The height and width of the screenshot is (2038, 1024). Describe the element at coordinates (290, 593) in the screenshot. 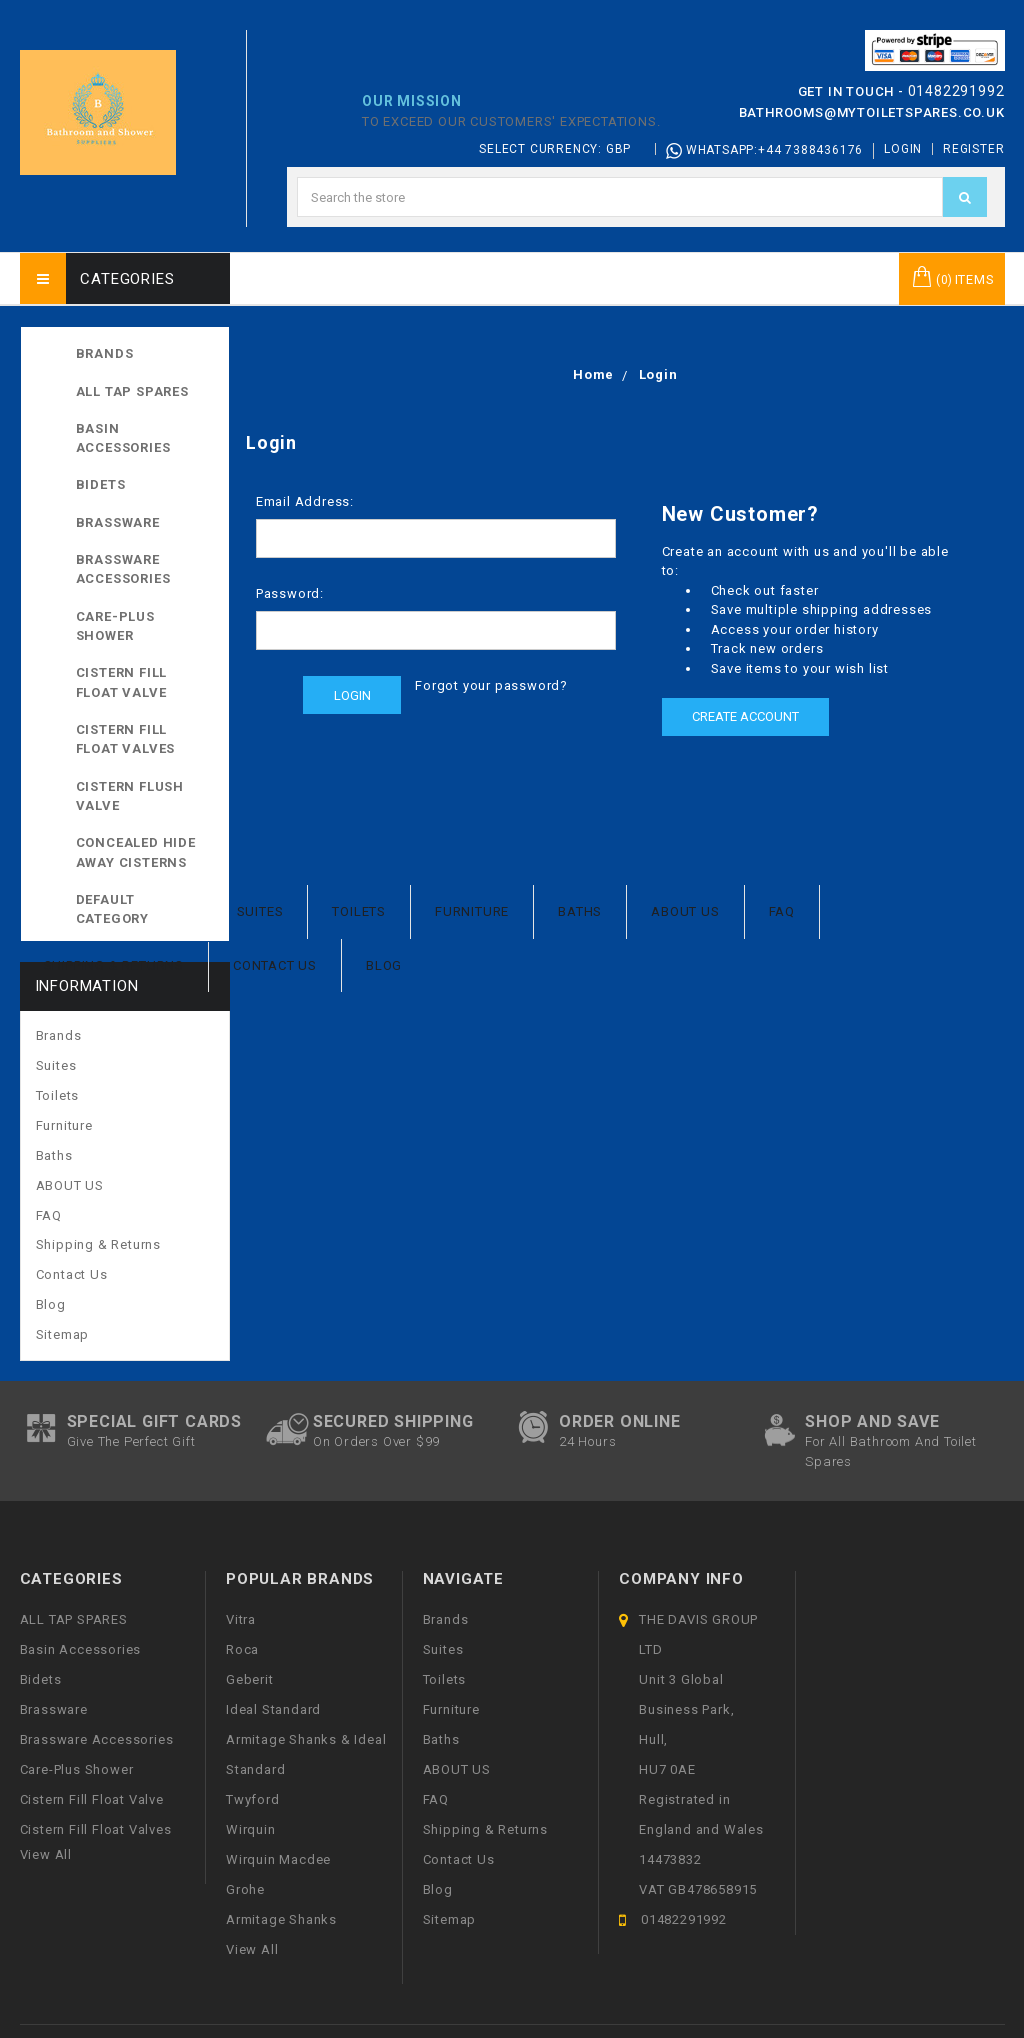

I see `Password:` at that location.